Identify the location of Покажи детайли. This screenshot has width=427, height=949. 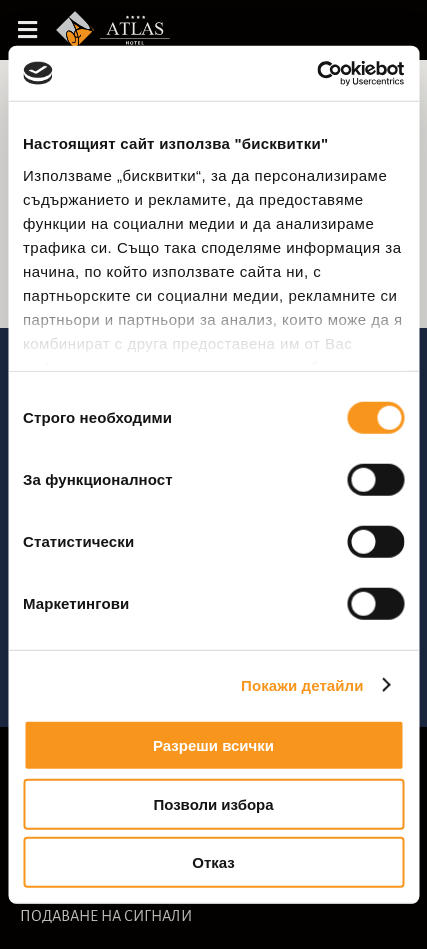
(302, 684).